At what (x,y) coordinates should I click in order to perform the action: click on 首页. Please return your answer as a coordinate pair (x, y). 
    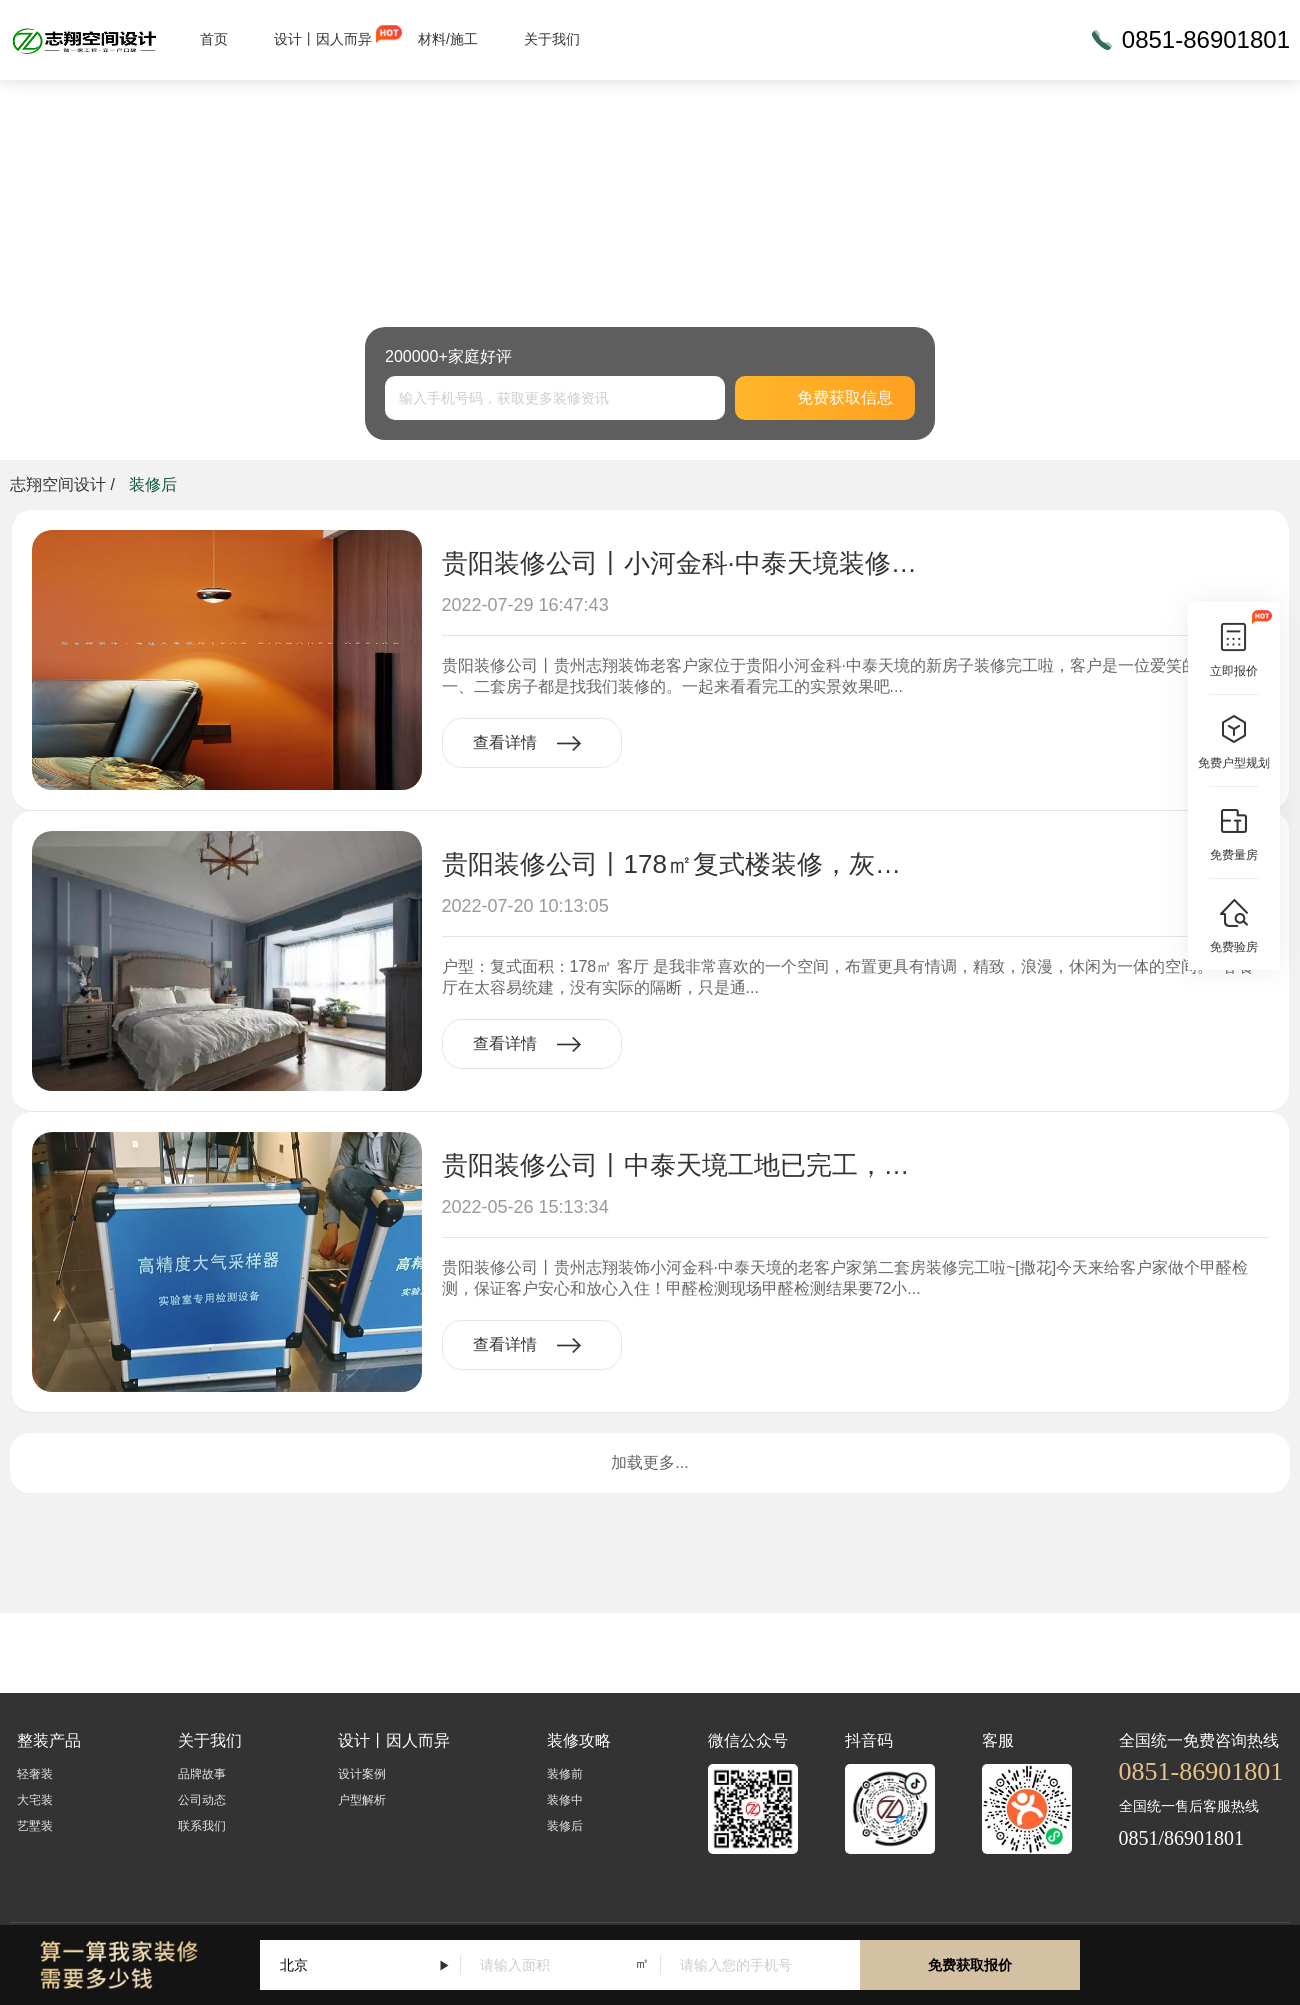
    Looking at the image, I should click on (214, 39).